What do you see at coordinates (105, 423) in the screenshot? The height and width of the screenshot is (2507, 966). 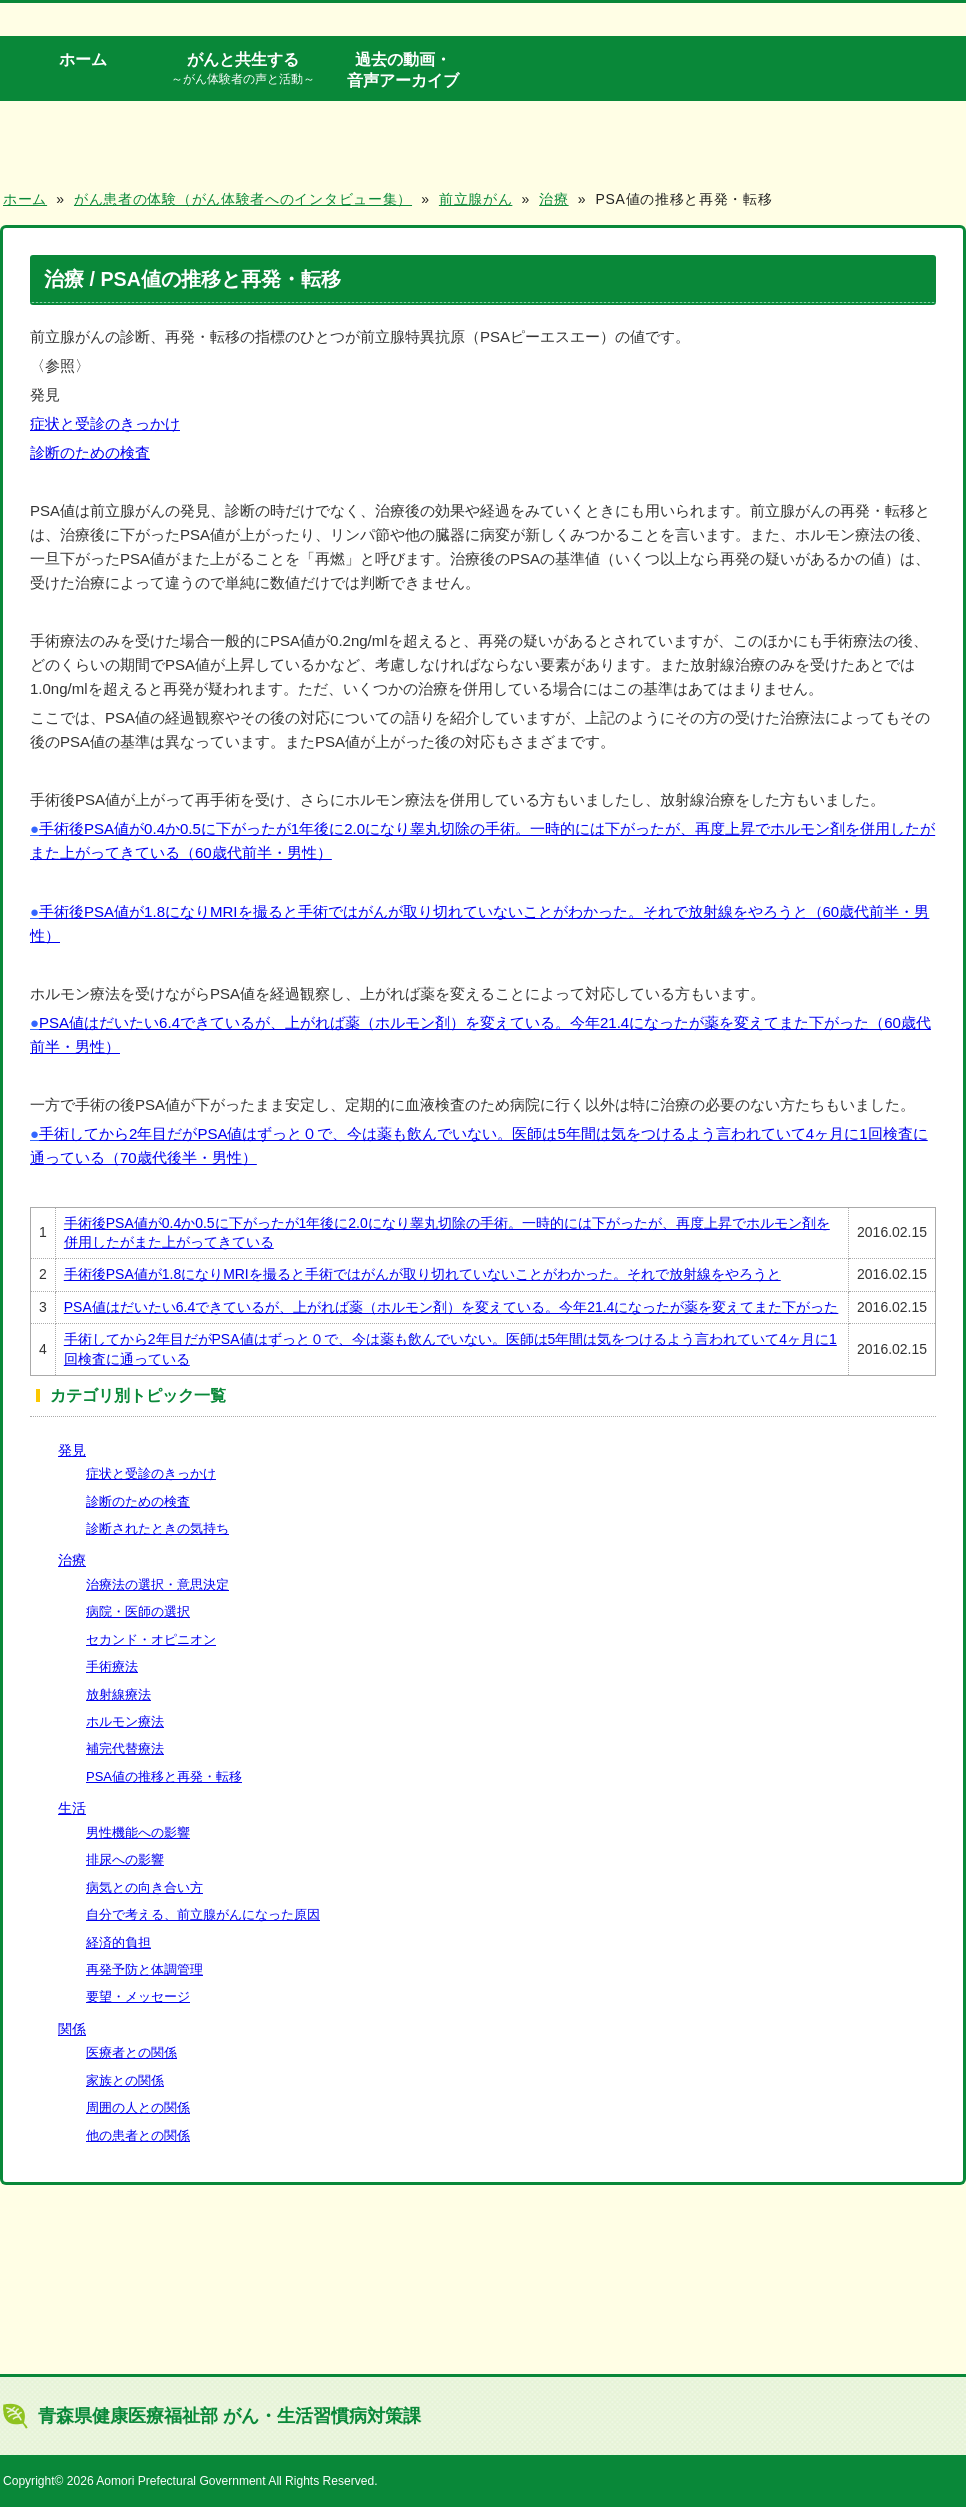 I see `症状と受診のきっかけ` at bounding box center [105, 423].